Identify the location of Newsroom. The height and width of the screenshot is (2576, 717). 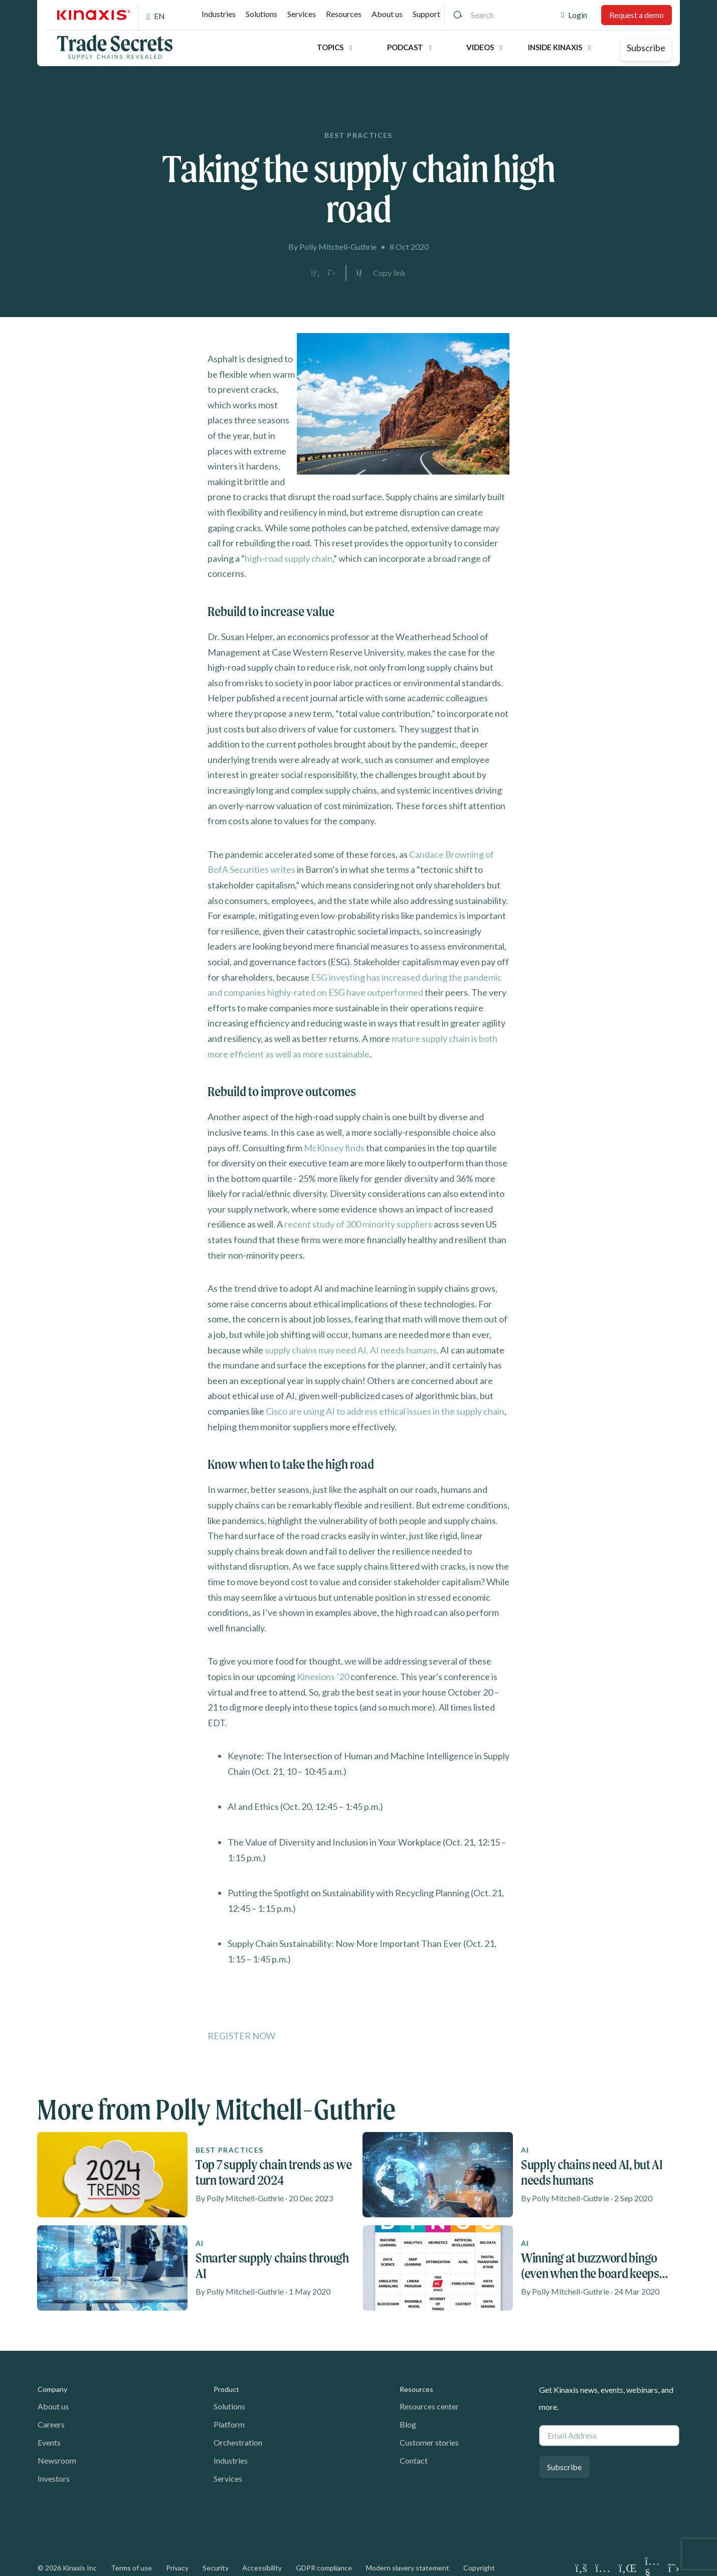
(57, 2460).